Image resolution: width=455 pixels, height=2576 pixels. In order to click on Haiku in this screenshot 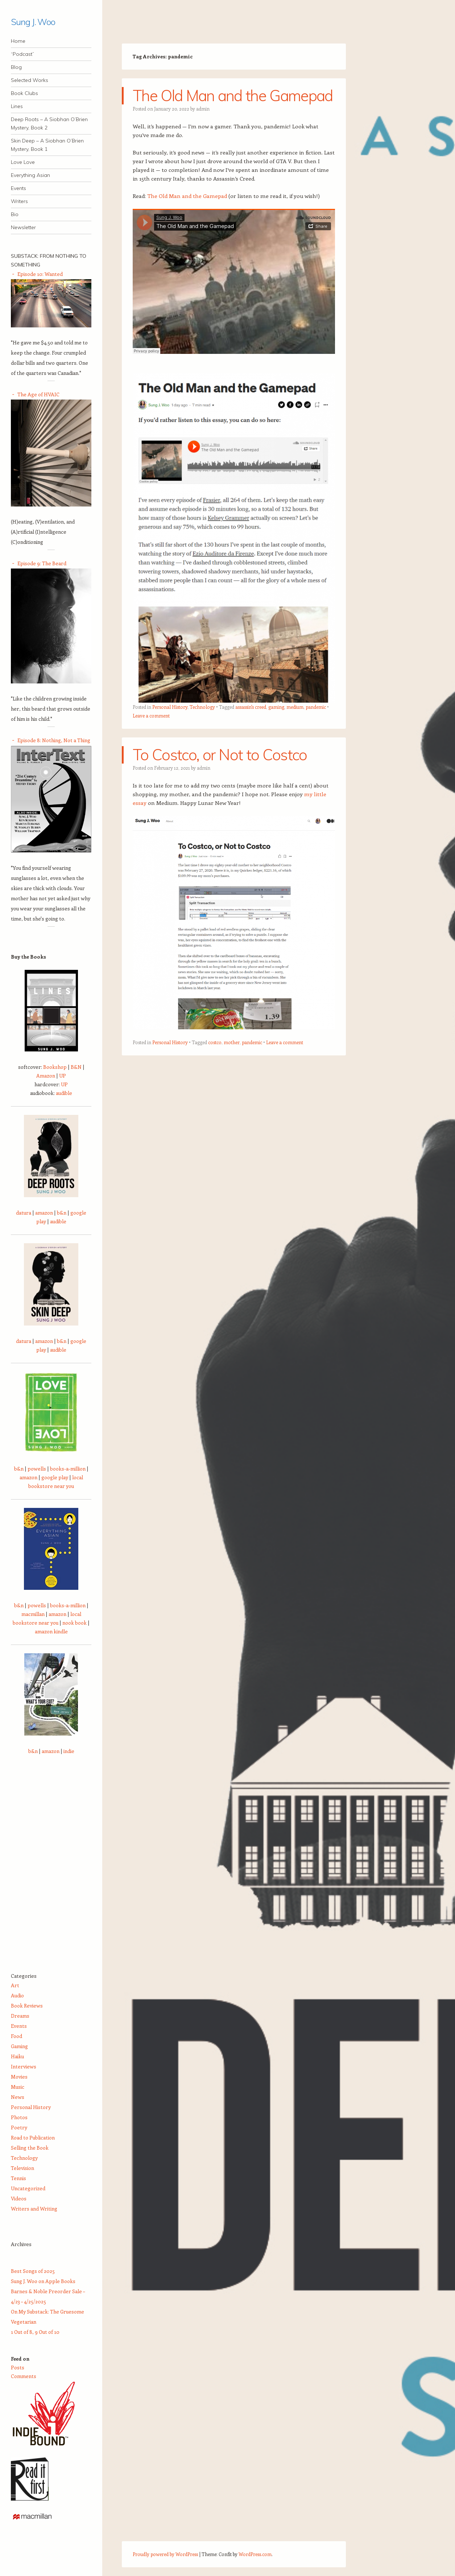, I will do `click(17, 2056)`.